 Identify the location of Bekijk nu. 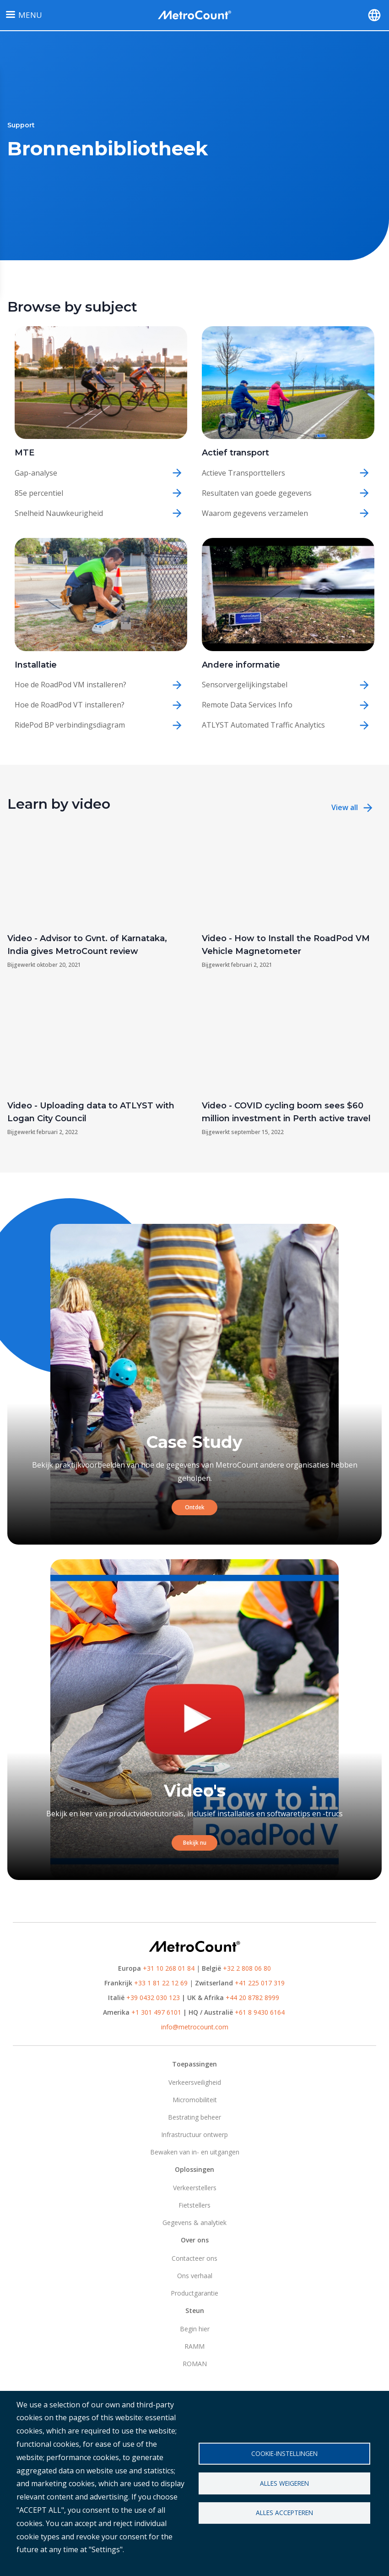
(194, 1843).